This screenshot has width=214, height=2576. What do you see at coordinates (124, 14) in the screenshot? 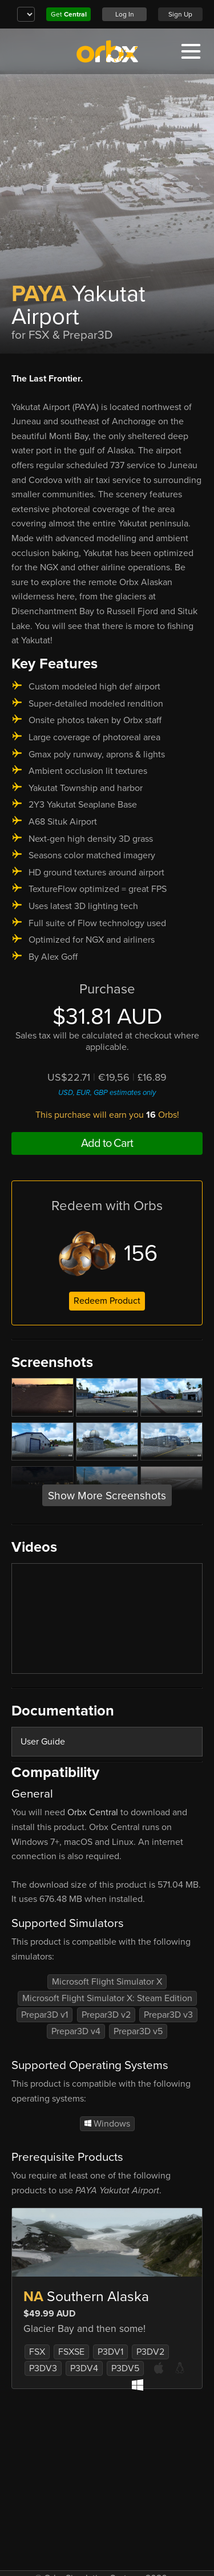
I see `Log In` at bounding box center [124, 14].